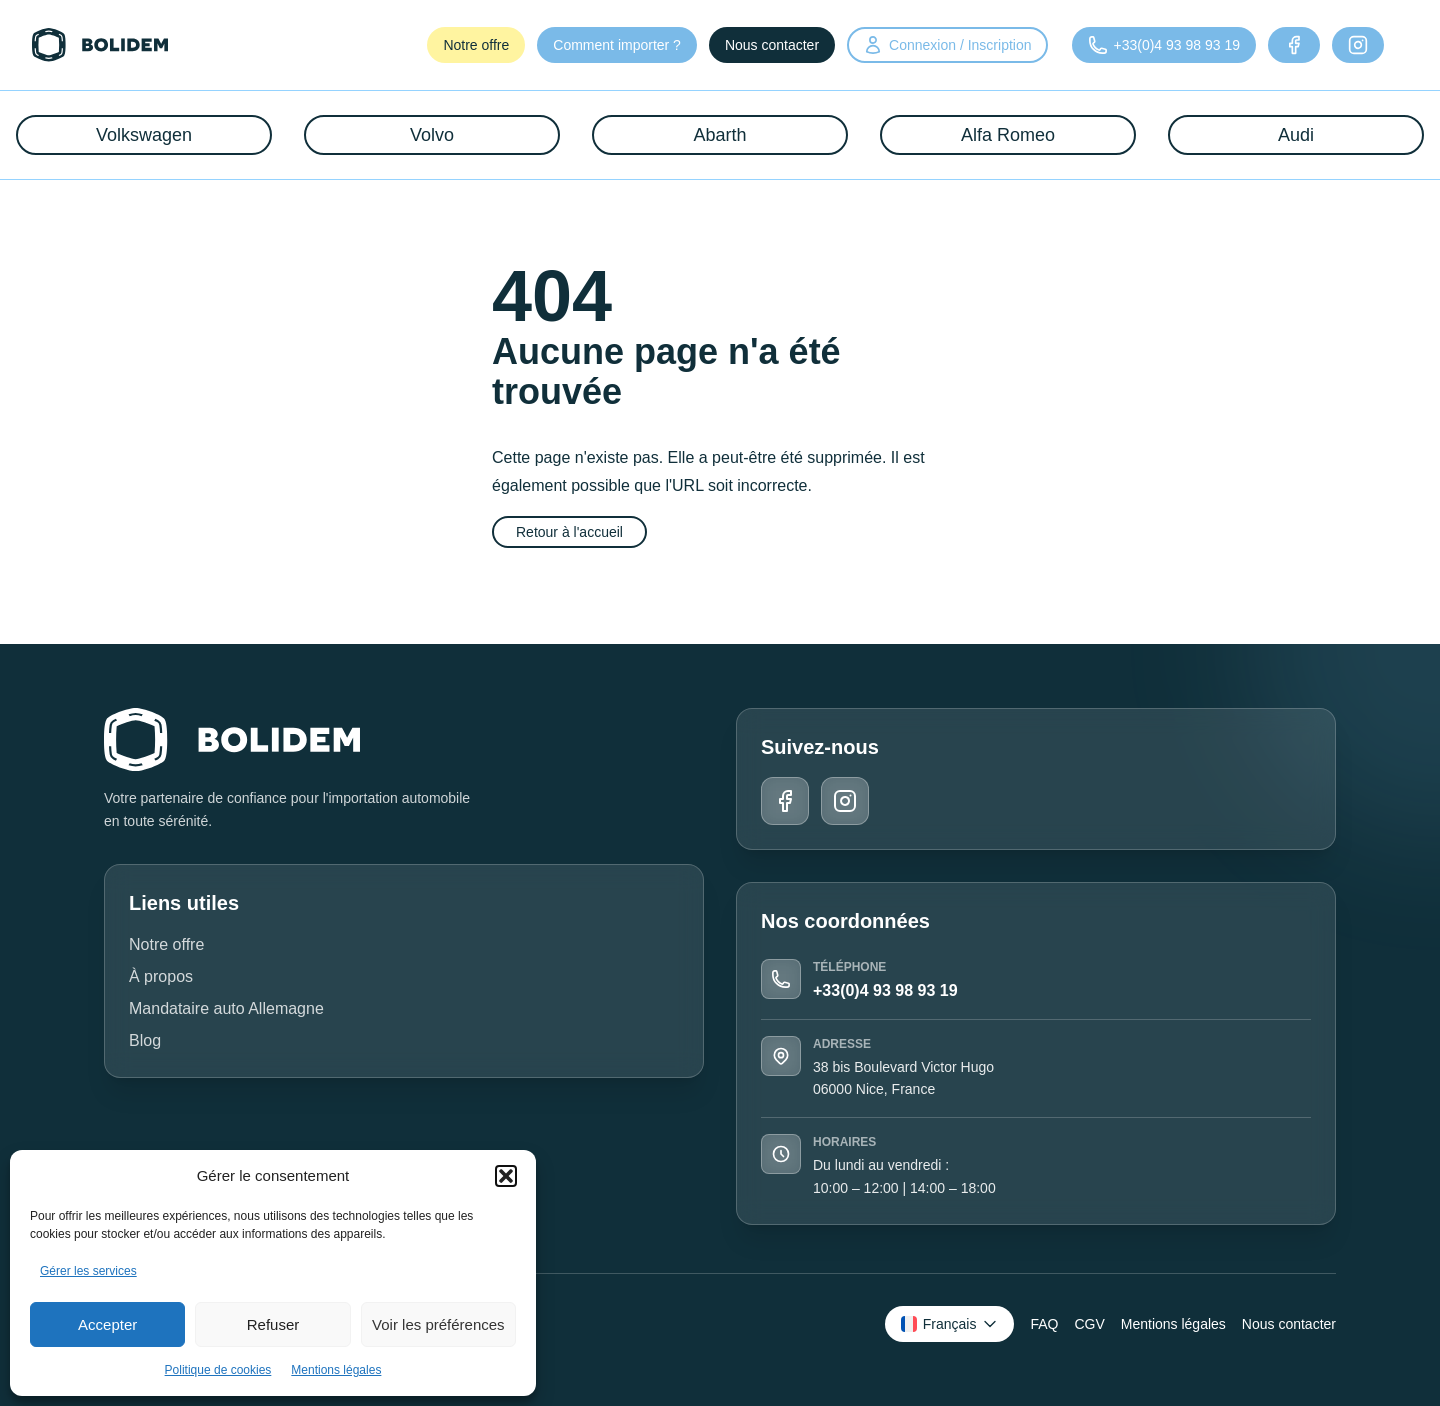 Image resolution: width=1440 pixels, height=1406 pixels. Describe the element at coordinates (144, 135) in the screenshot. I see `Volkswagen` at that location.